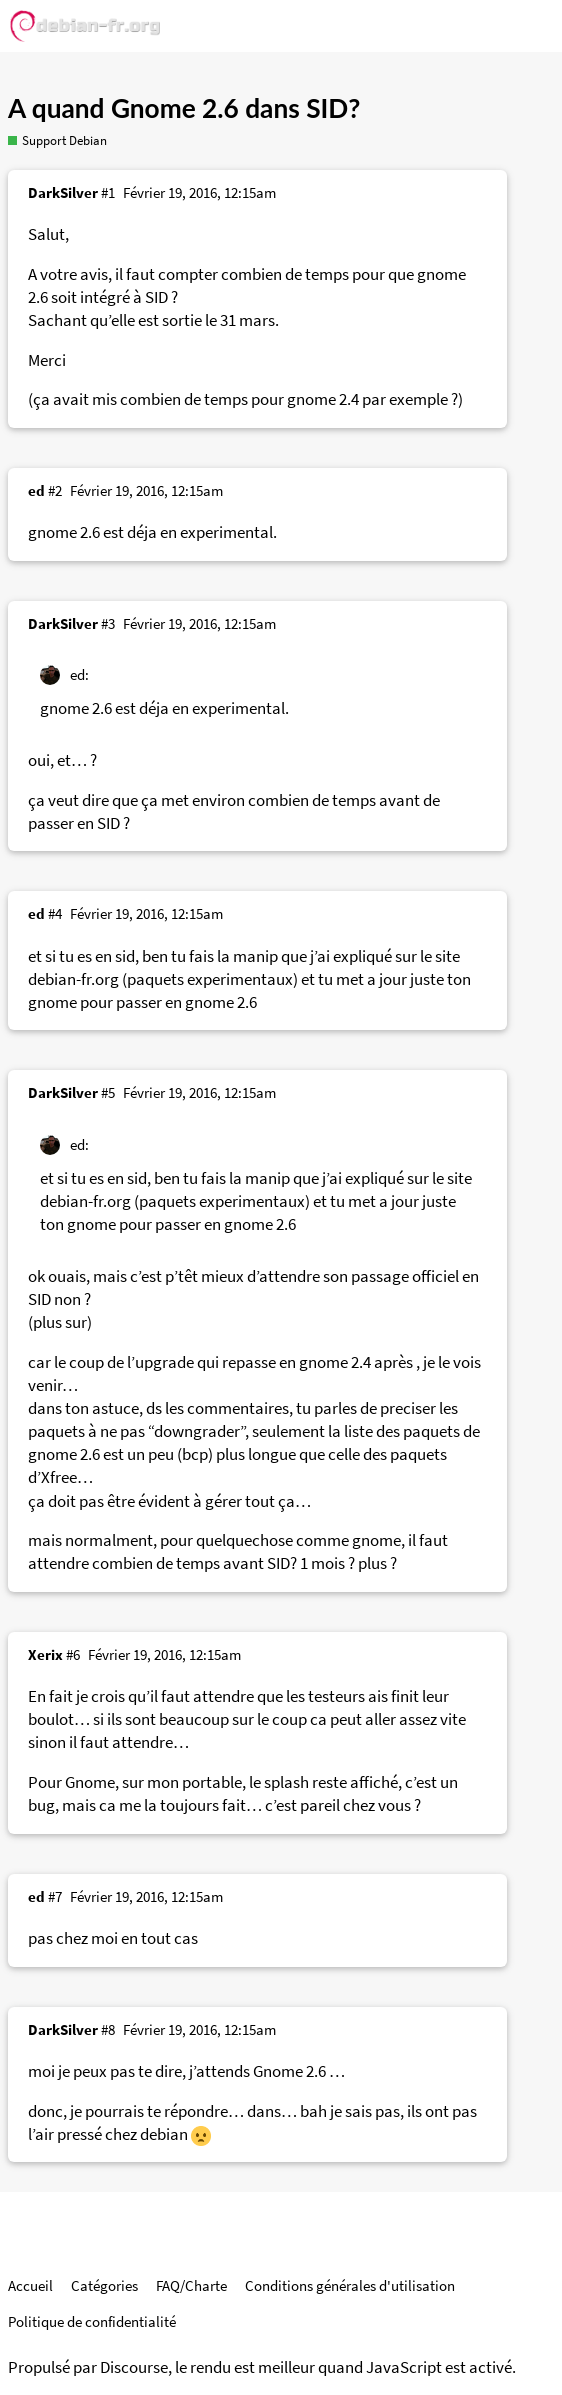  I want to click on Conditions générales d'utilisation, so click(350, 2285).